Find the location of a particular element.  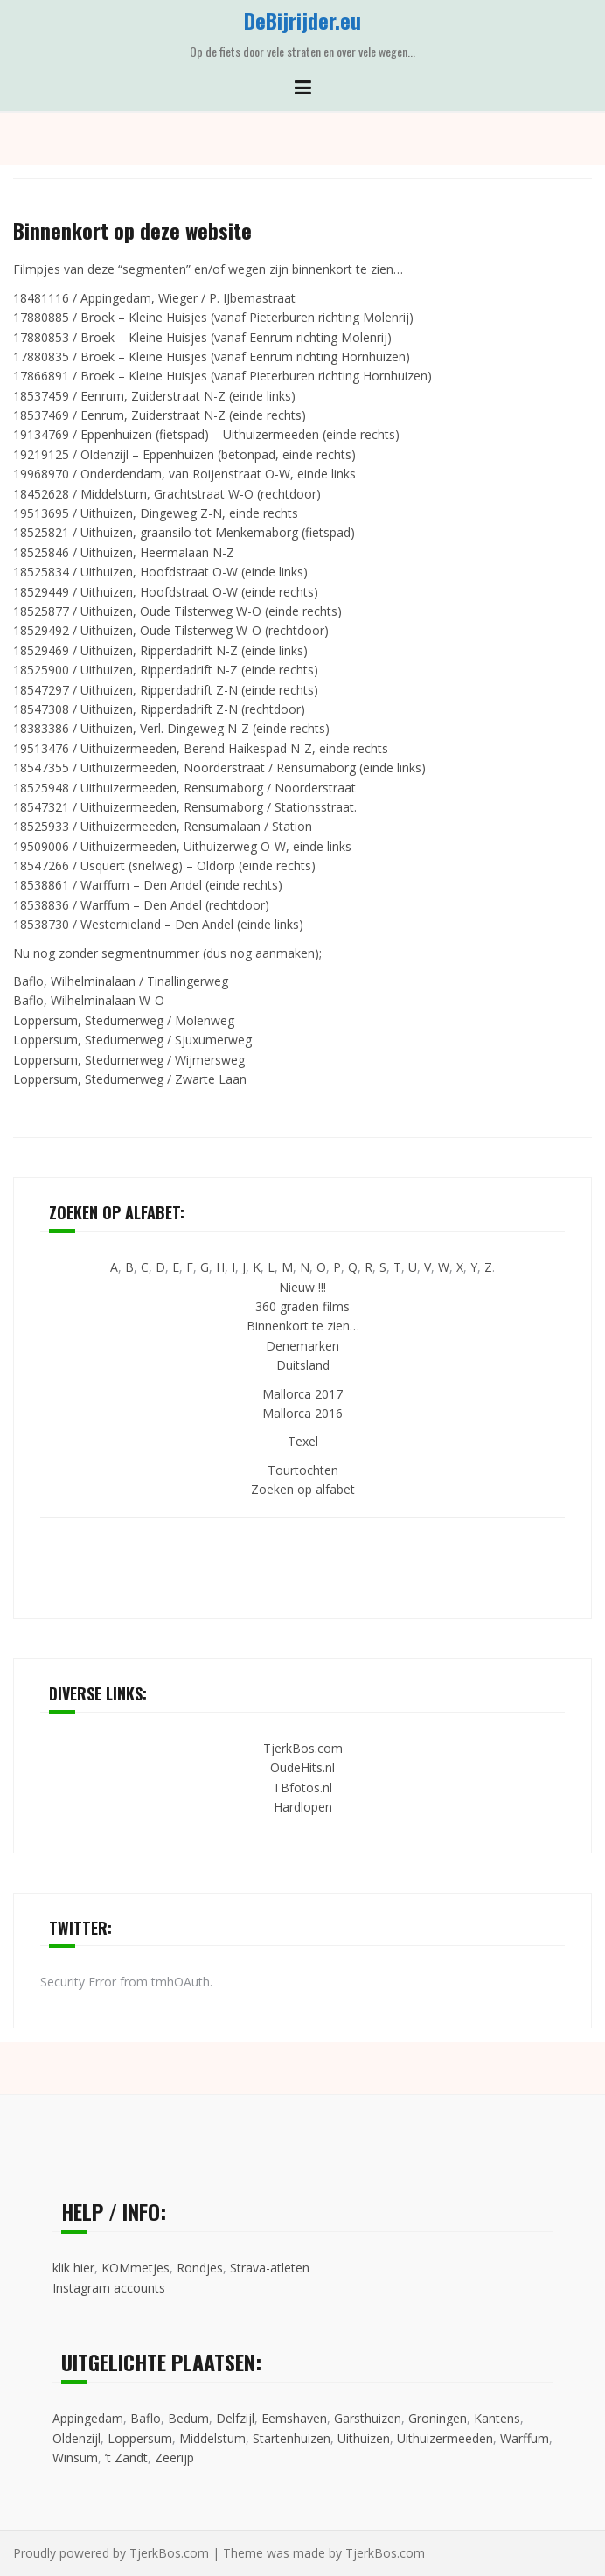

KOMmetjes is located at coordinates (135, 2267).